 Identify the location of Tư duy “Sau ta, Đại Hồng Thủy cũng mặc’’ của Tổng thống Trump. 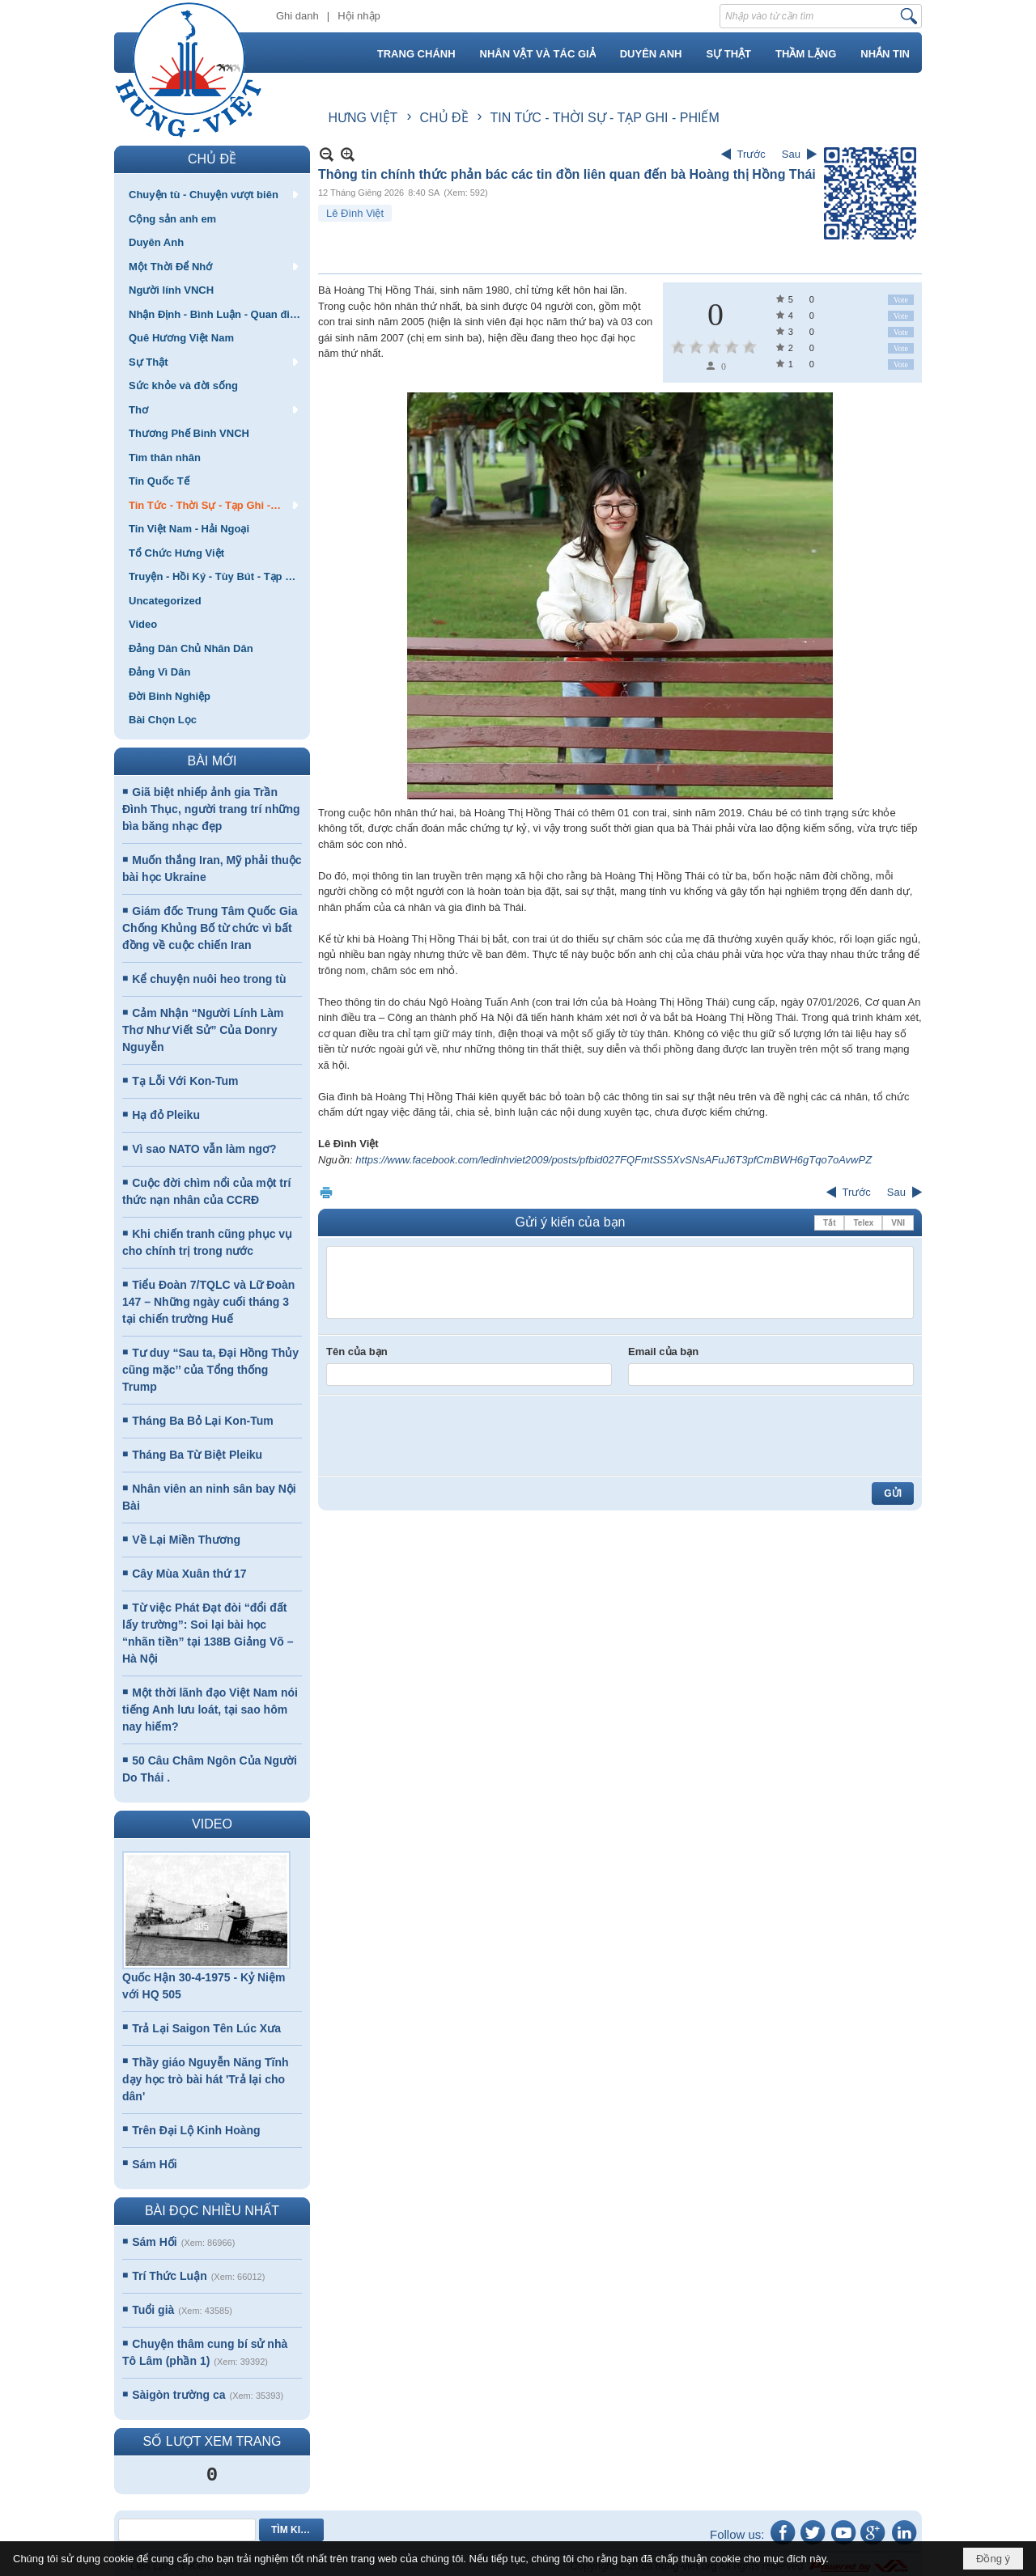
(210, 1369).